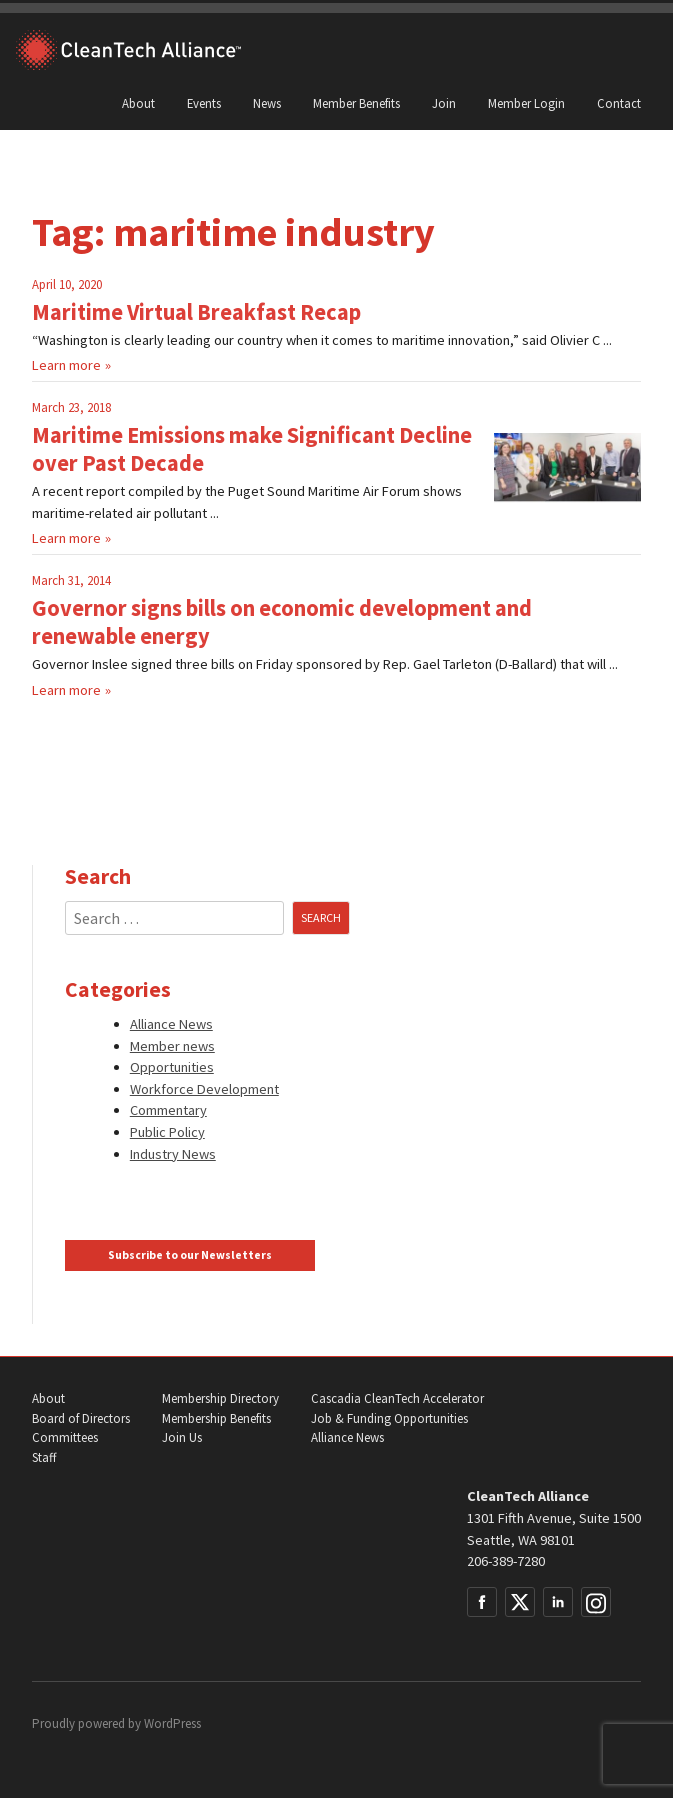 The height and width of the screenshot is (1798, 673). I want to click on Committees, so click(65, 1437).